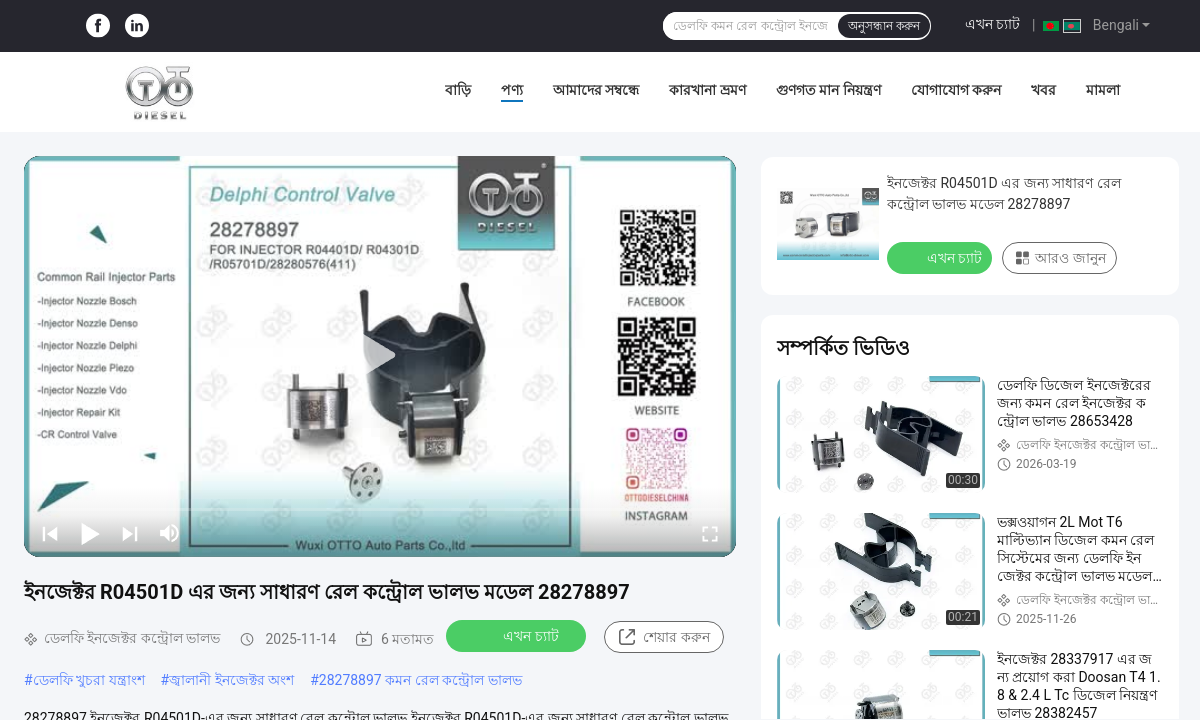 This screenshot has height=720, width=1200. What do you see at coordinates (828, 90) in the screenshot?
I see `গুণগত মান নিয়ন্ত্রণ` at bounding box center [828, 90].